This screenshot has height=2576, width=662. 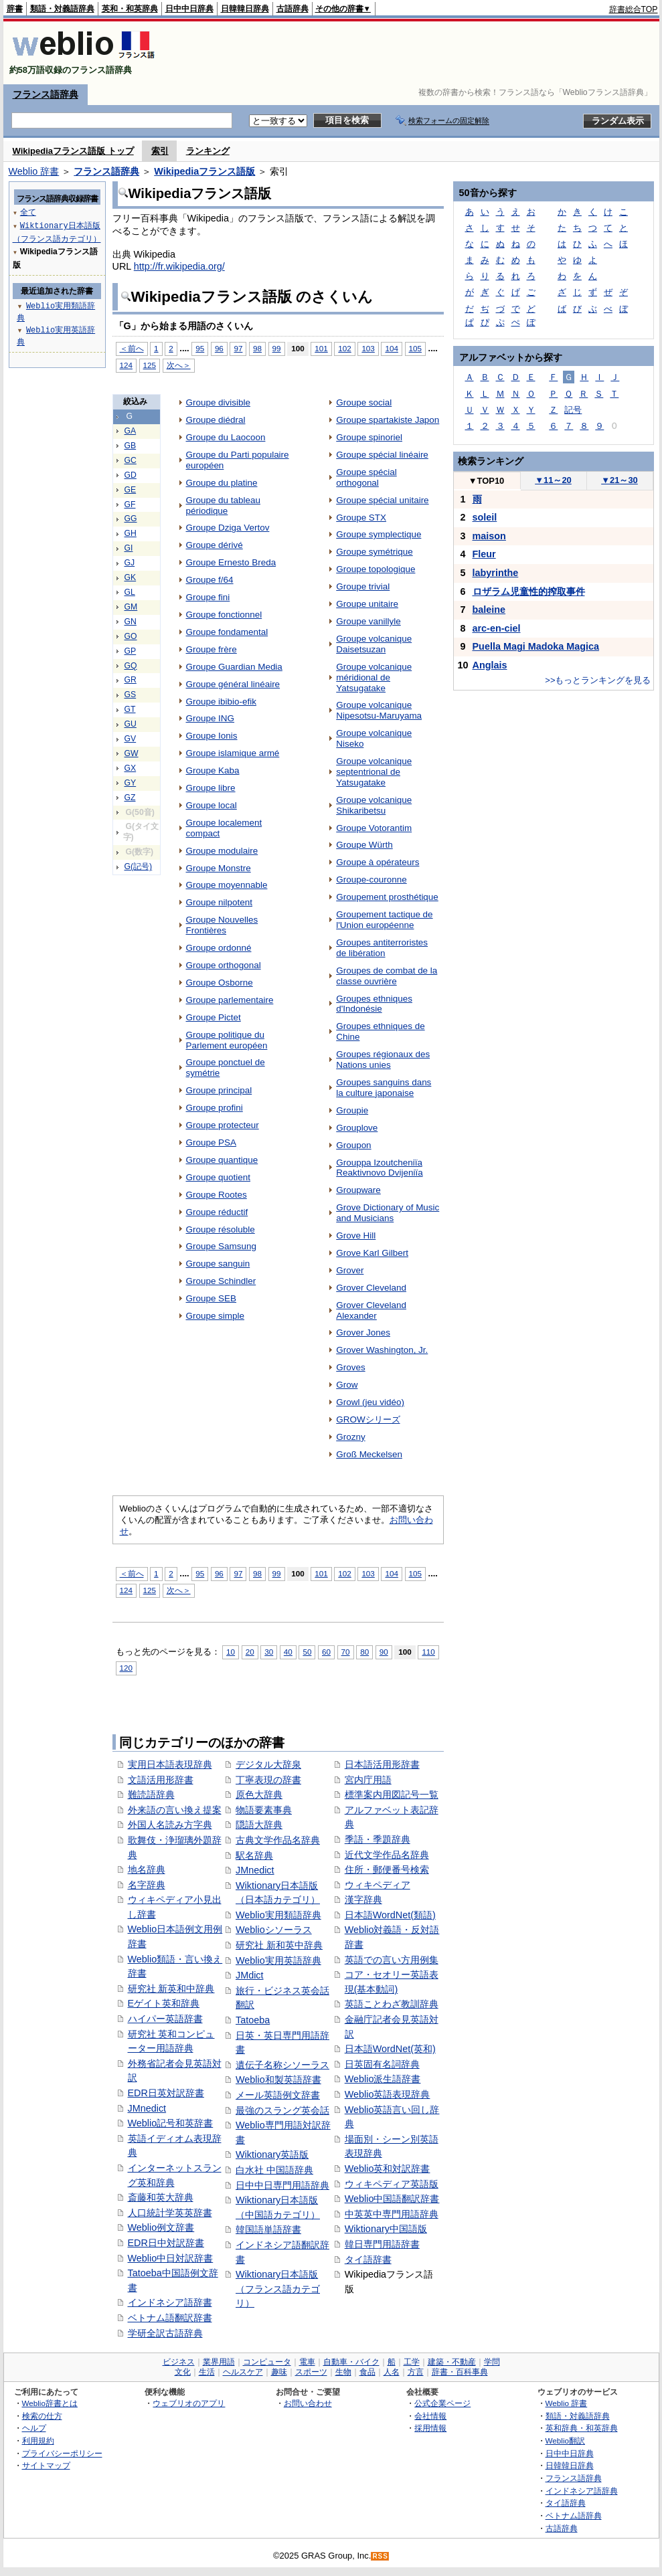 I want to click on Groupe général linéaire, so click(x=233, y=684).